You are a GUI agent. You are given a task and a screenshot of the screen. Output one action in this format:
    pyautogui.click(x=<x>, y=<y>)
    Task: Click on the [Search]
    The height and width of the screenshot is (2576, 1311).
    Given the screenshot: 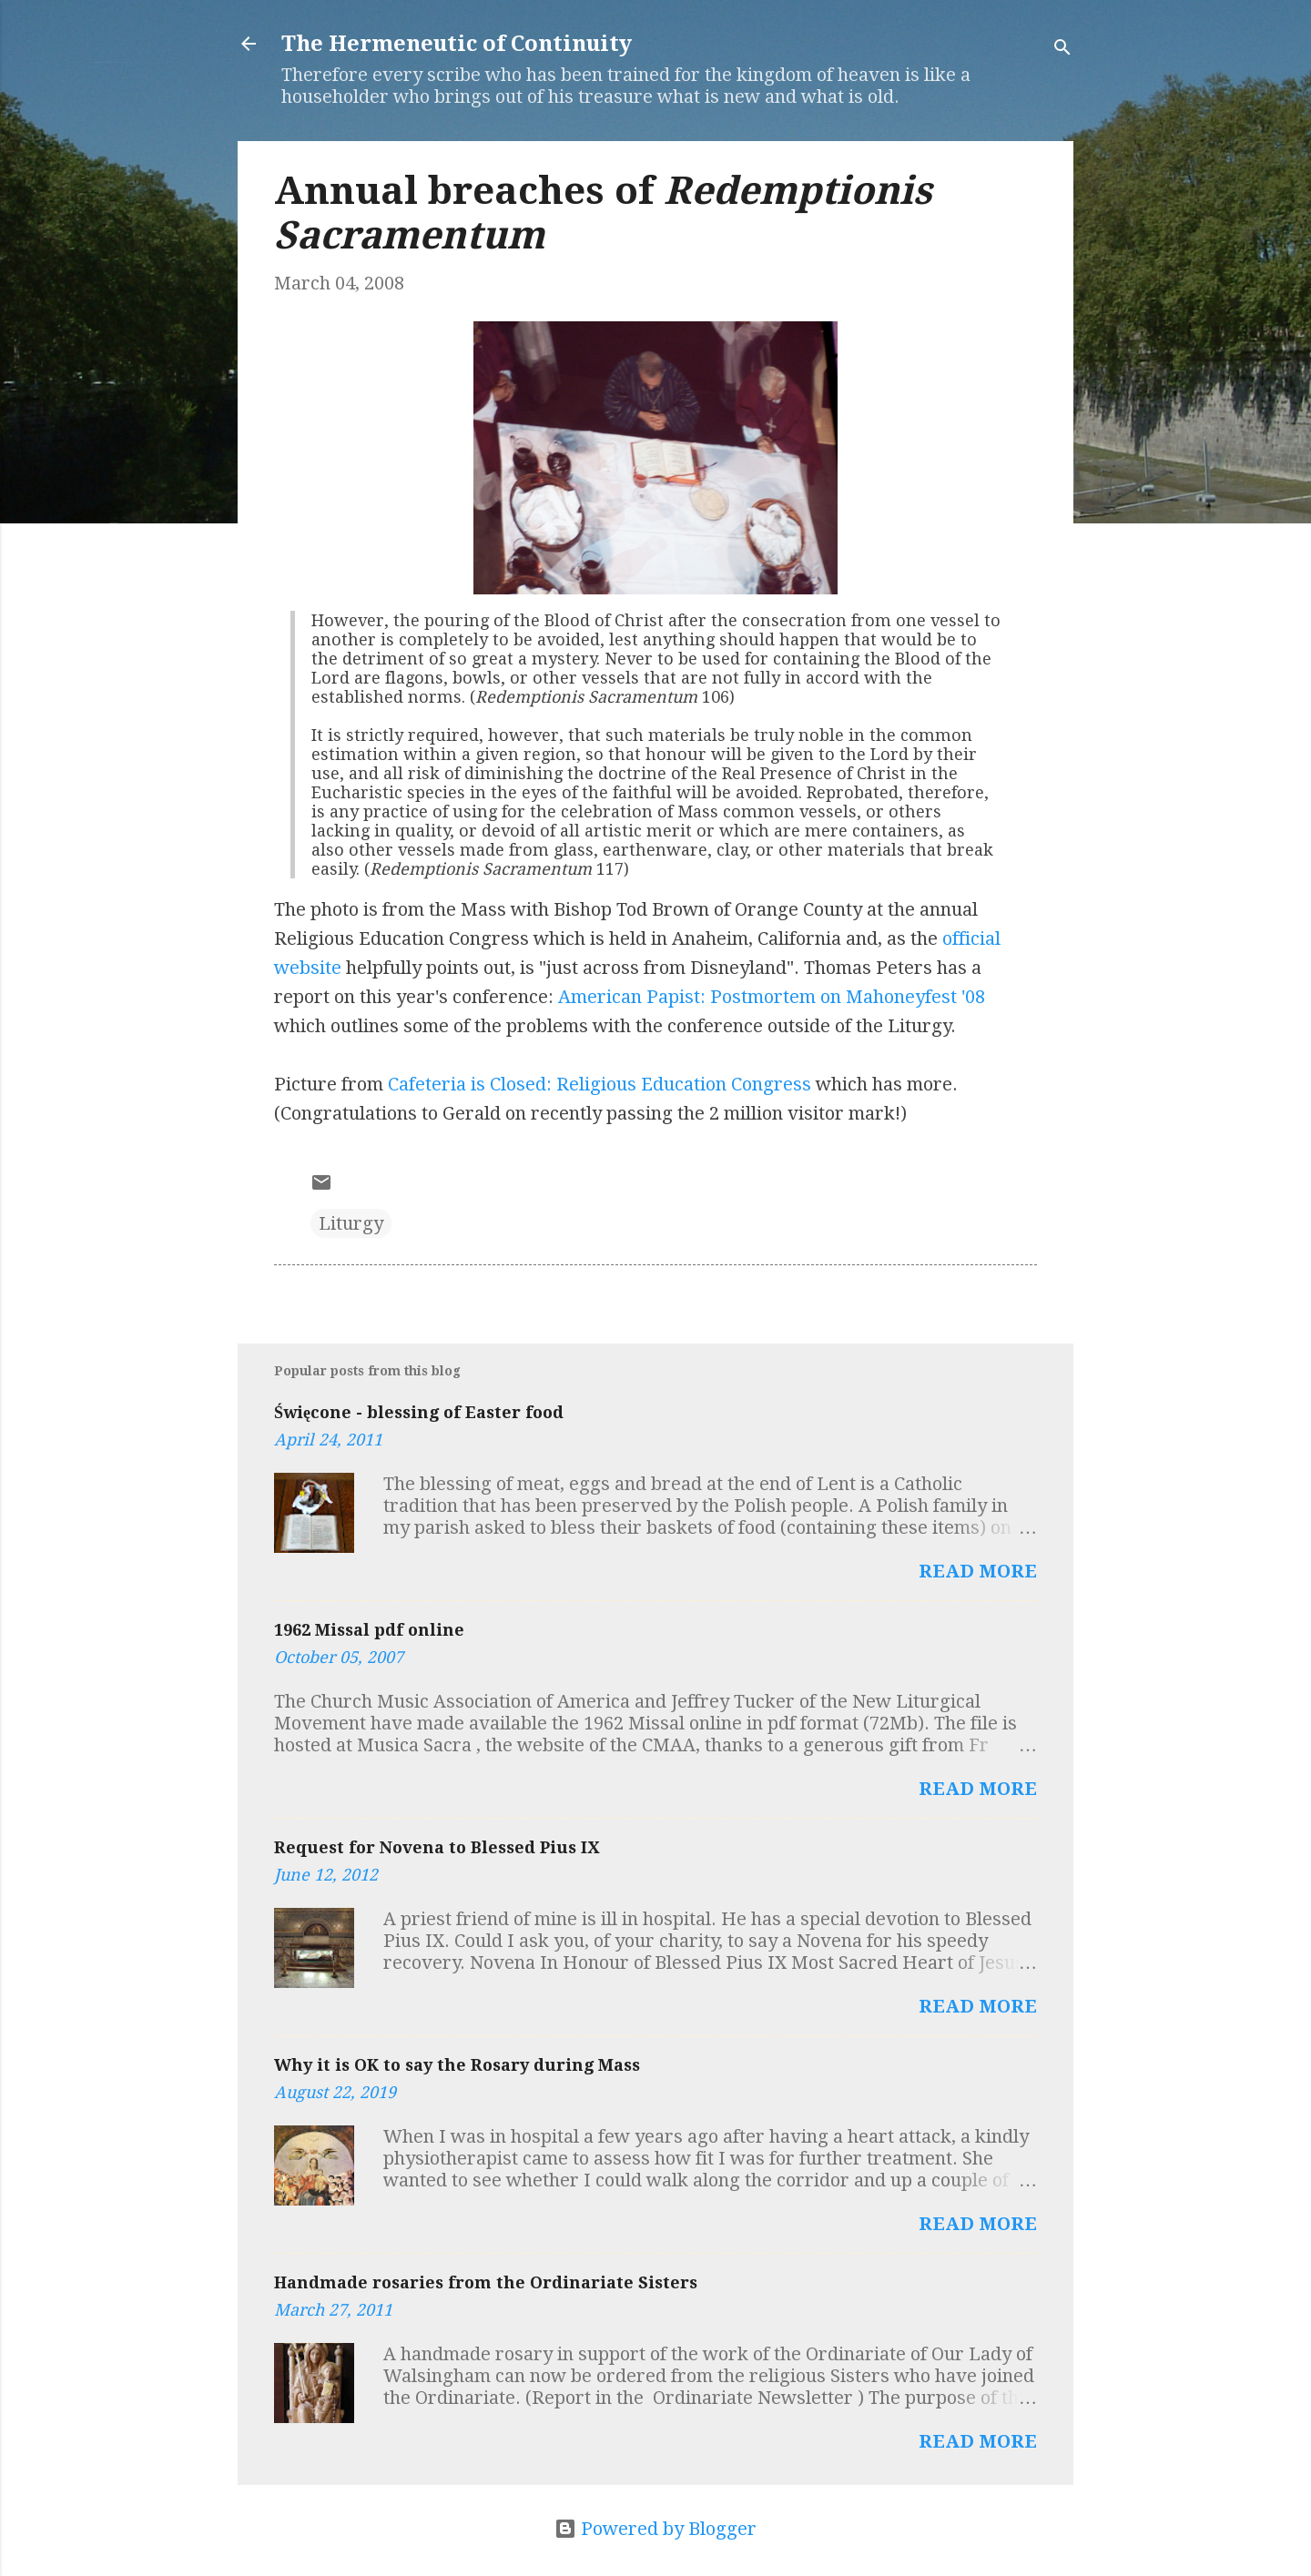 What is the action you would take?
    pyautogui.click(x=1062, y=49)
    